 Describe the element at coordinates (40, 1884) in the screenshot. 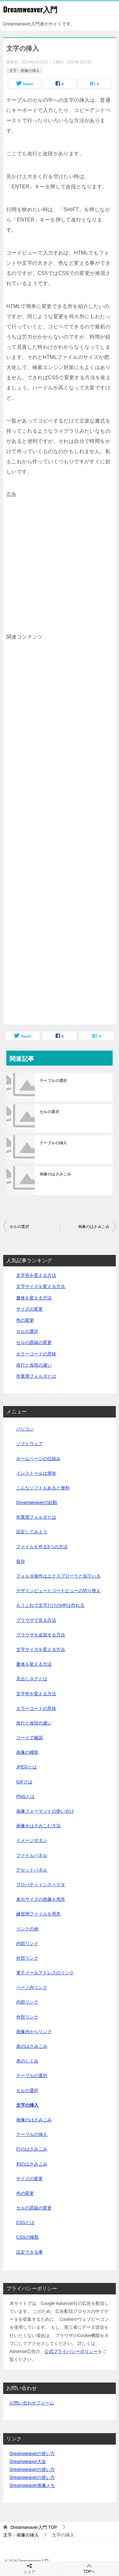

I see `プロパティインスペクタ` at that location.